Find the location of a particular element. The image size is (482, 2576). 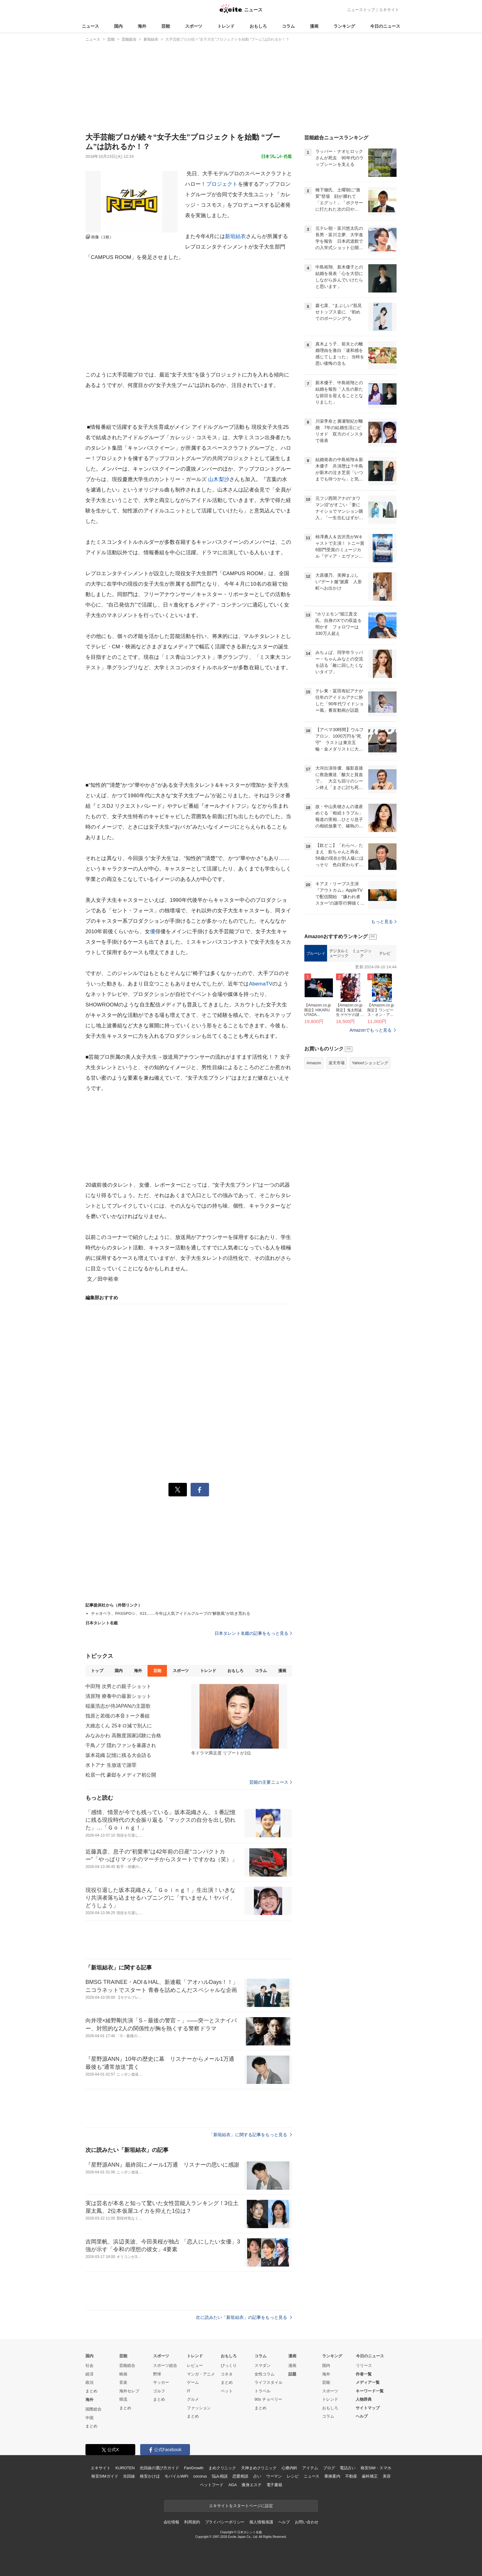

まとめ is located at coordinates (91, 2391).